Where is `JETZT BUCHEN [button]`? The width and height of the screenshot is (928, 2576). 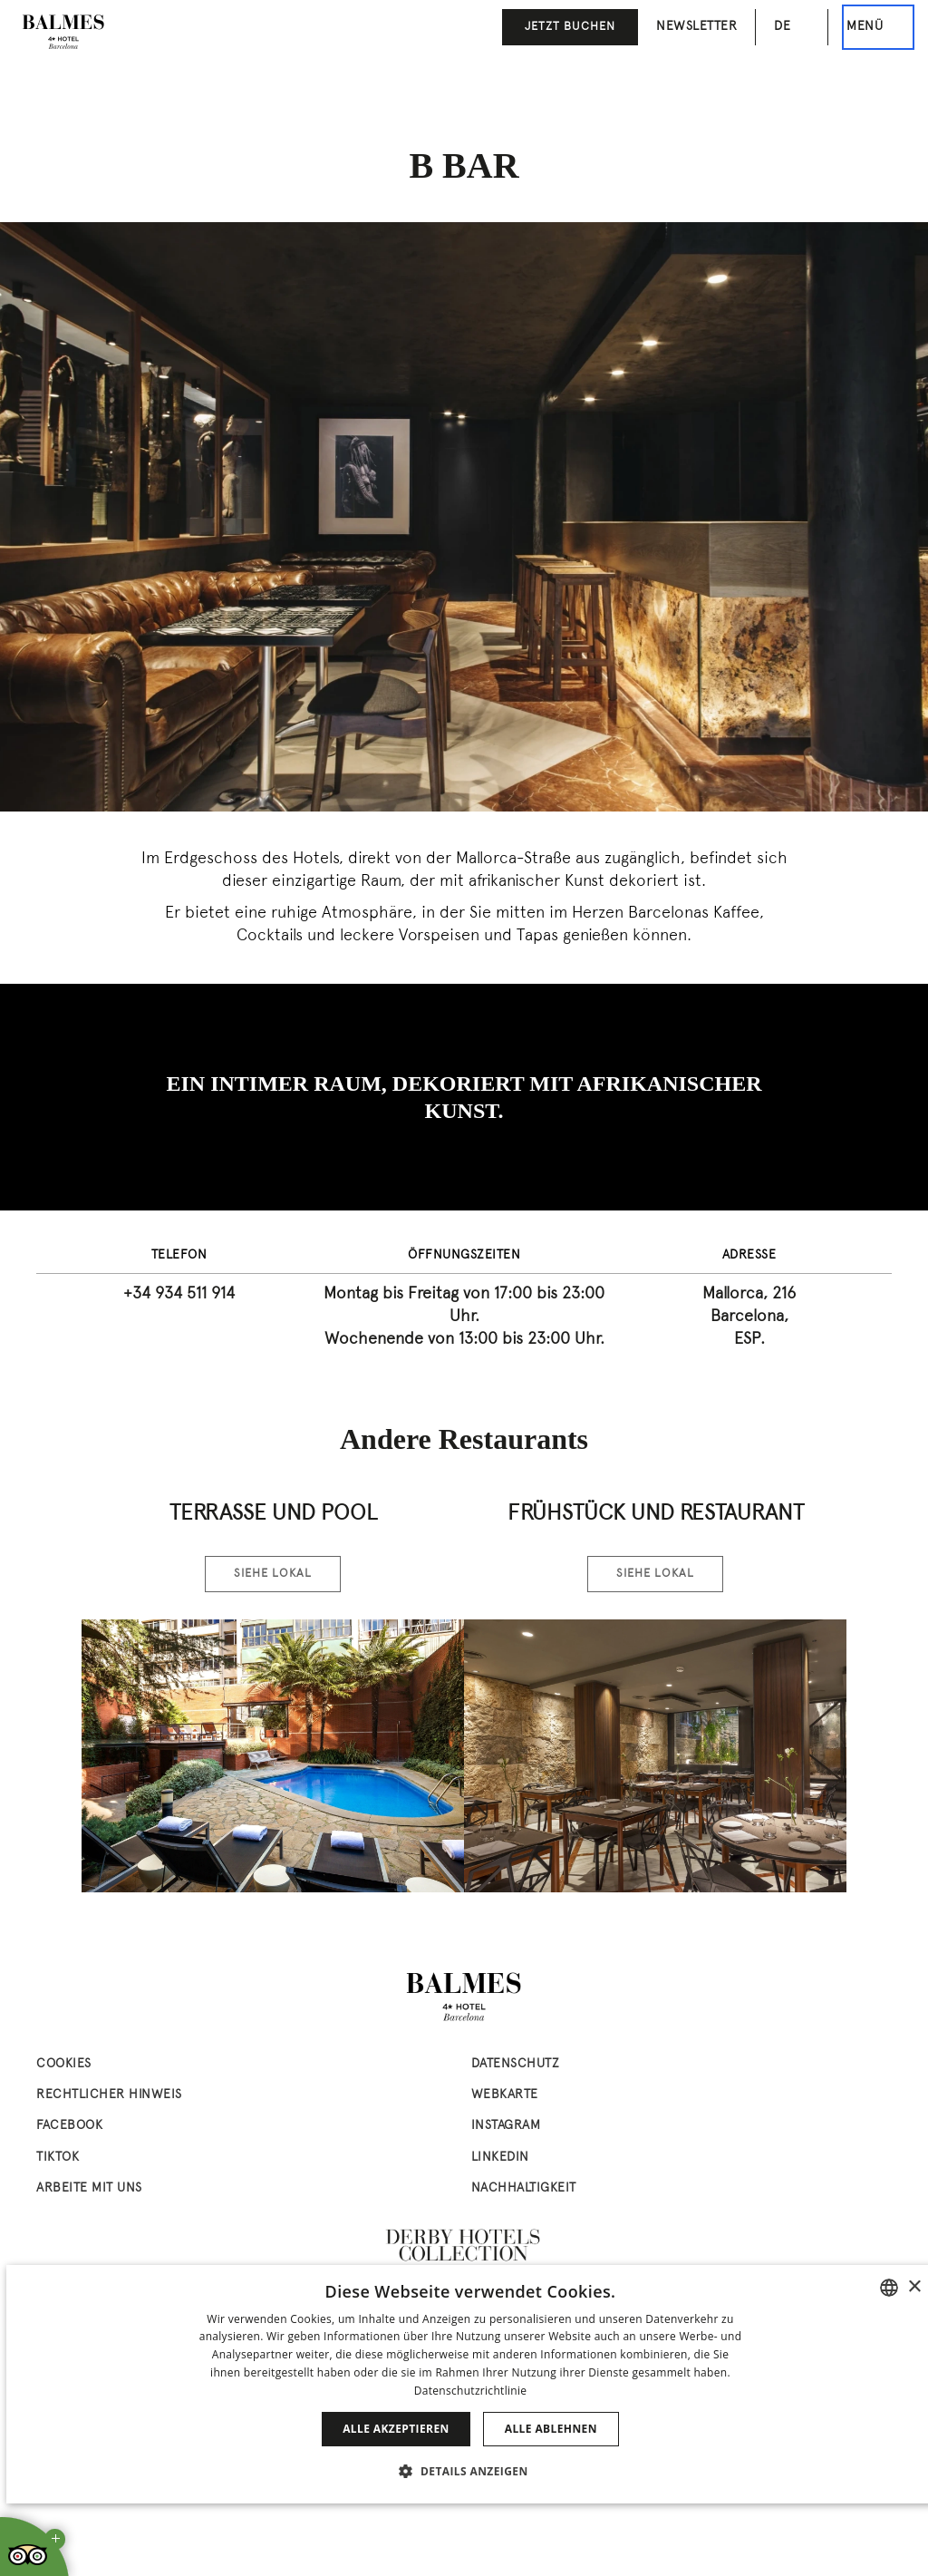
JETZT BUCHEN [button] is located at coordinates (570, 27).